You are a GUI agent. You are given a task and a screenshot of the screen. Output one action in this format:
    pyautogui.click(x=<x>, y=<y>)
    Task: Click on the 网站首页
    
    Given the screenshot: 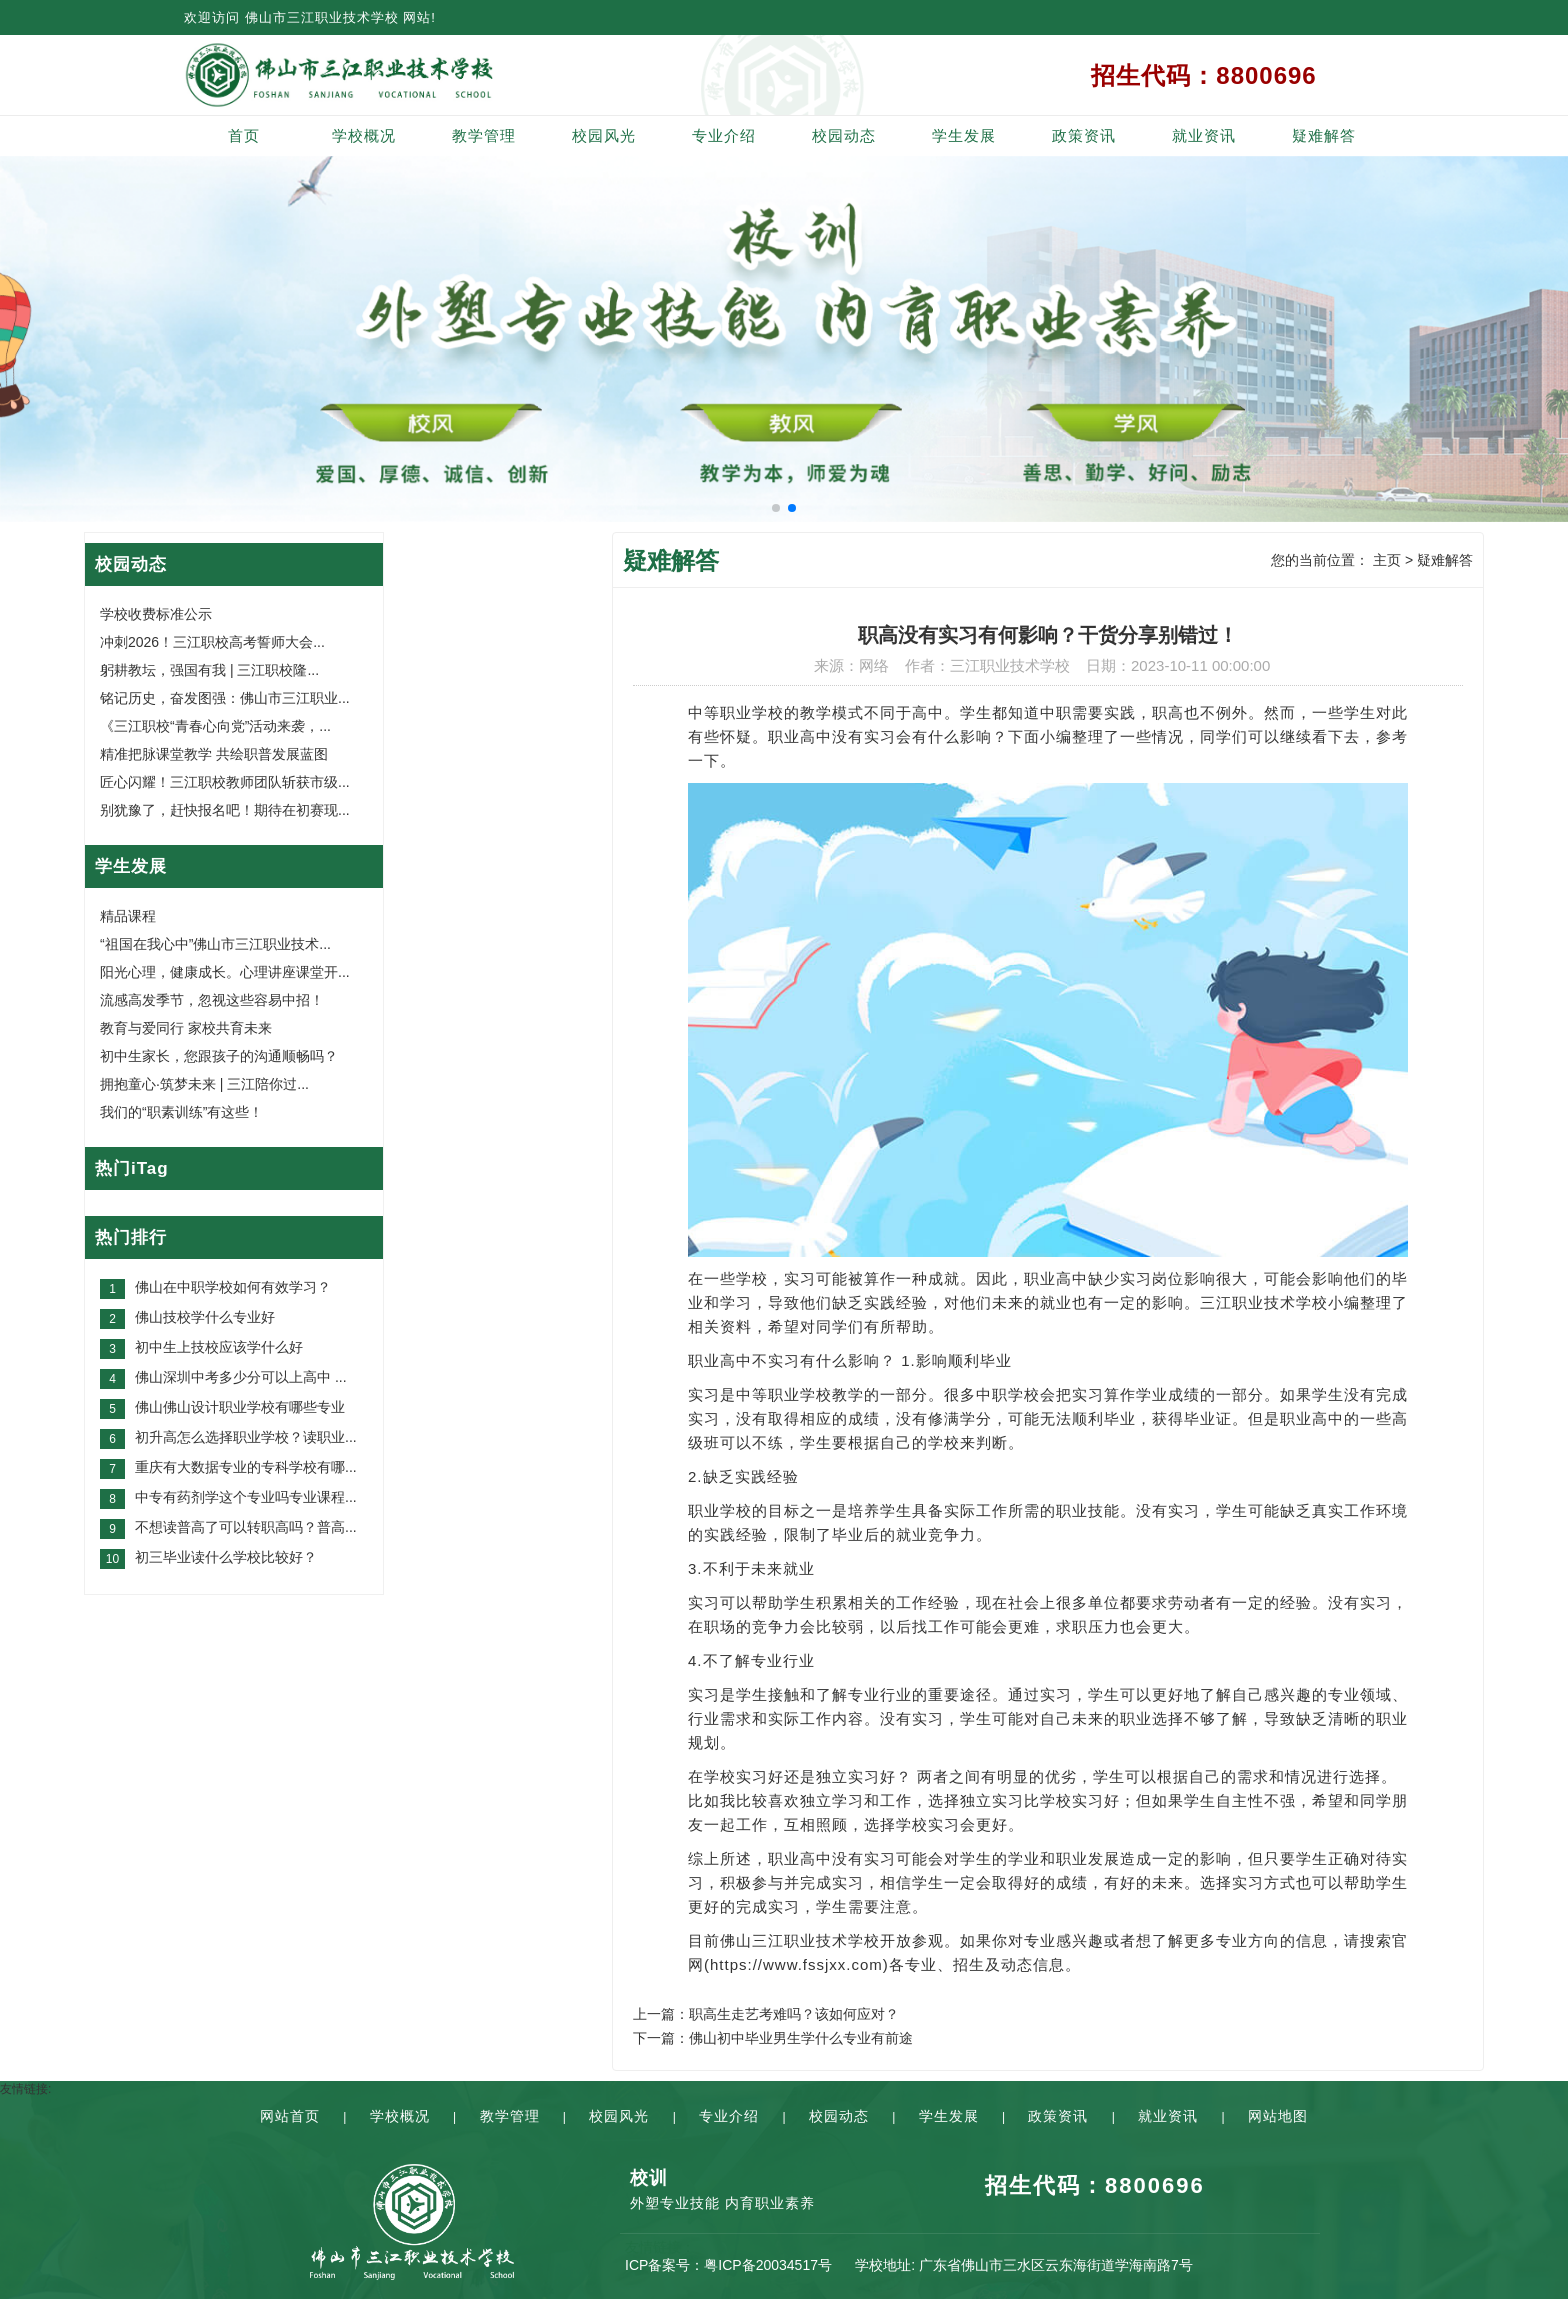 What is the action you would take?
    pyautogui.click(x=290, y=2116)
    